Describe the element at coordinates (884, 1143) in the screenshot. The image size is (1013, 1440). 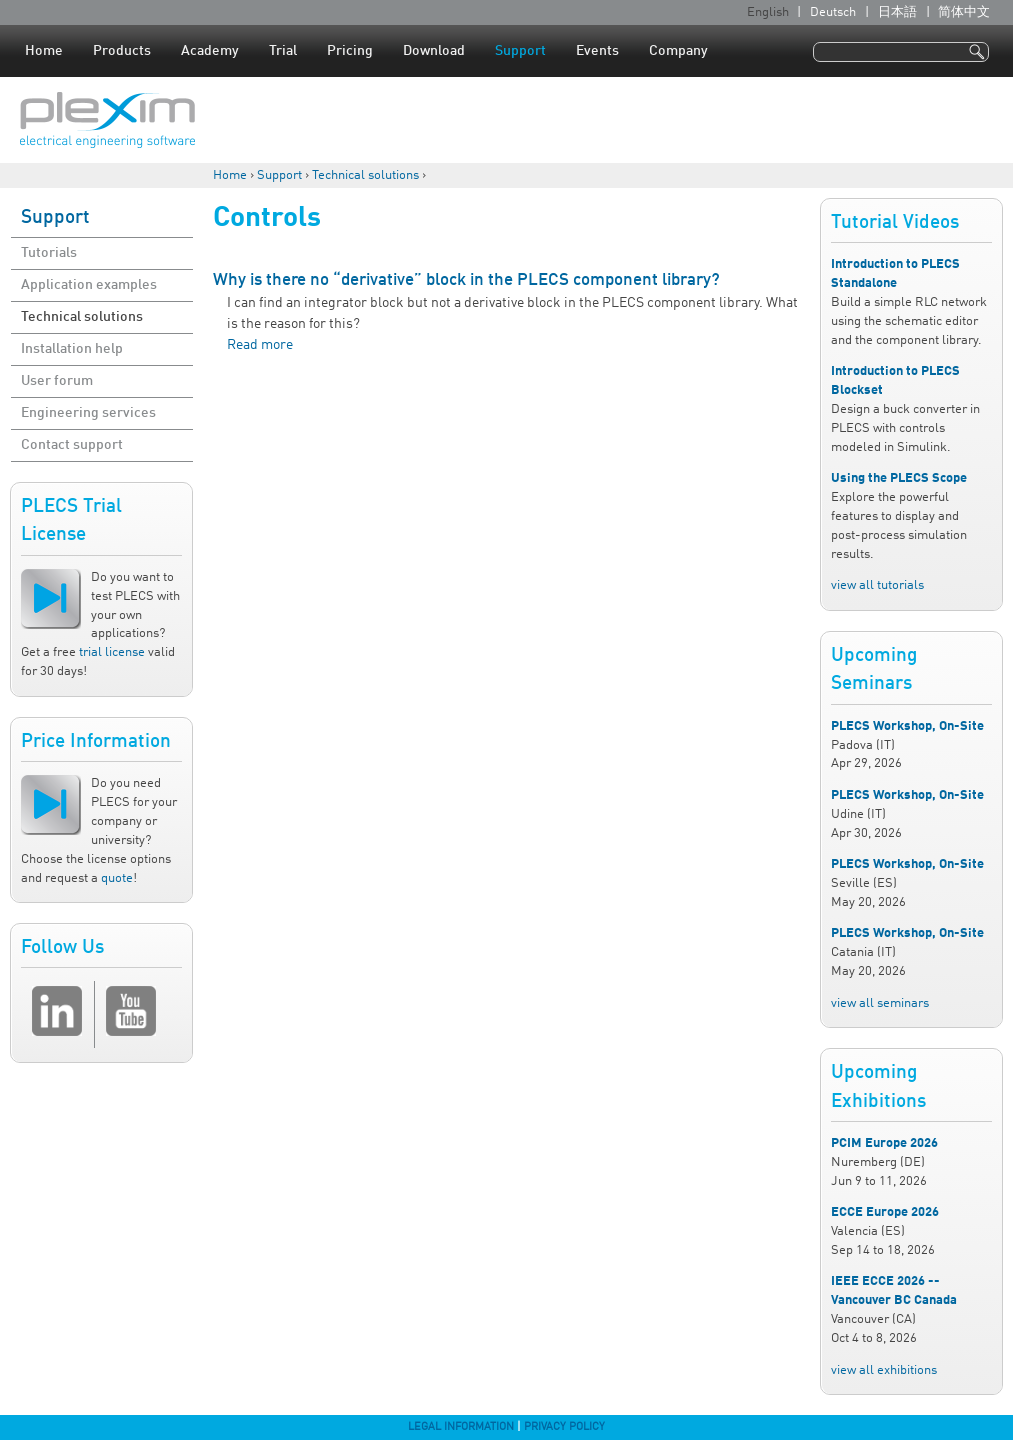
I see `PCIM Europe 2026` at that location.